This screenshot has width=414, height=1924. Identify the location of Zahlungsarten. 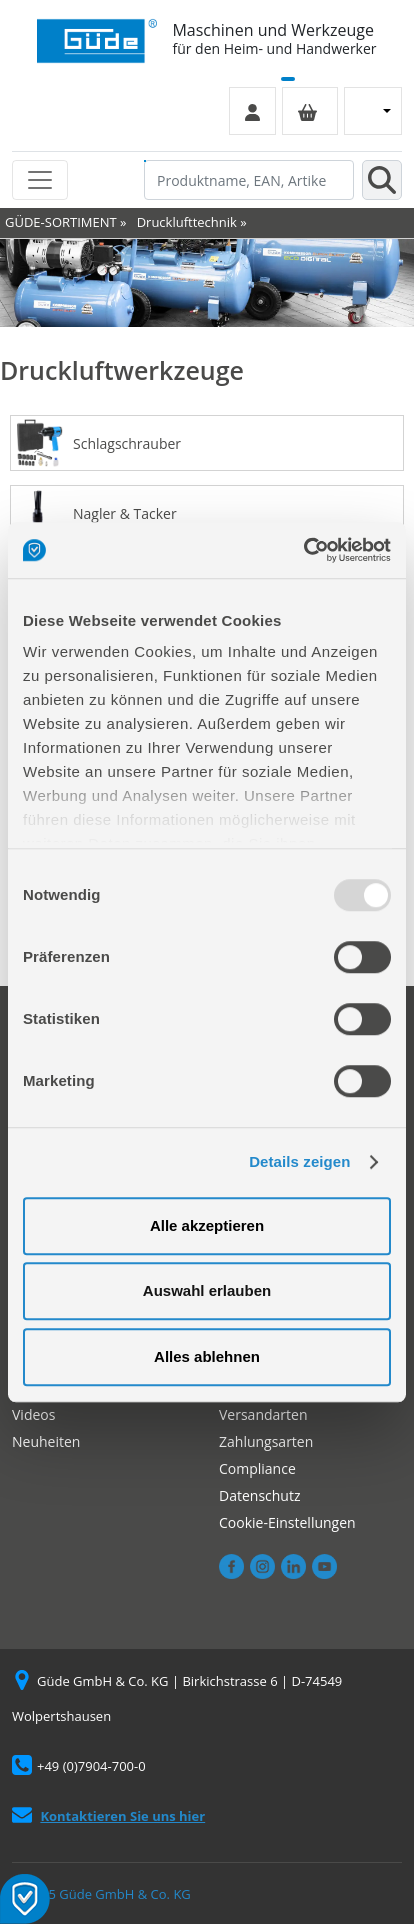
(266, 1441).